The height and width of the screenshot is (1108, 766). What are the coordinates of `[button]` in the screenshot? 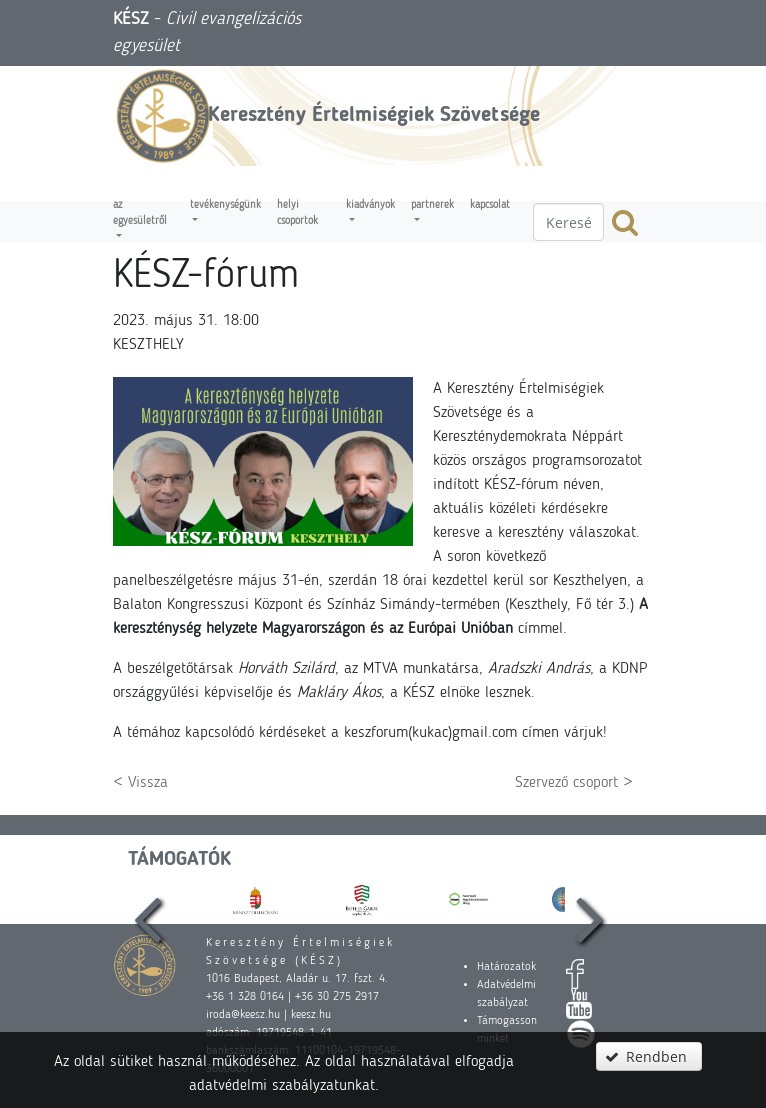 It's located at (649, 1056).